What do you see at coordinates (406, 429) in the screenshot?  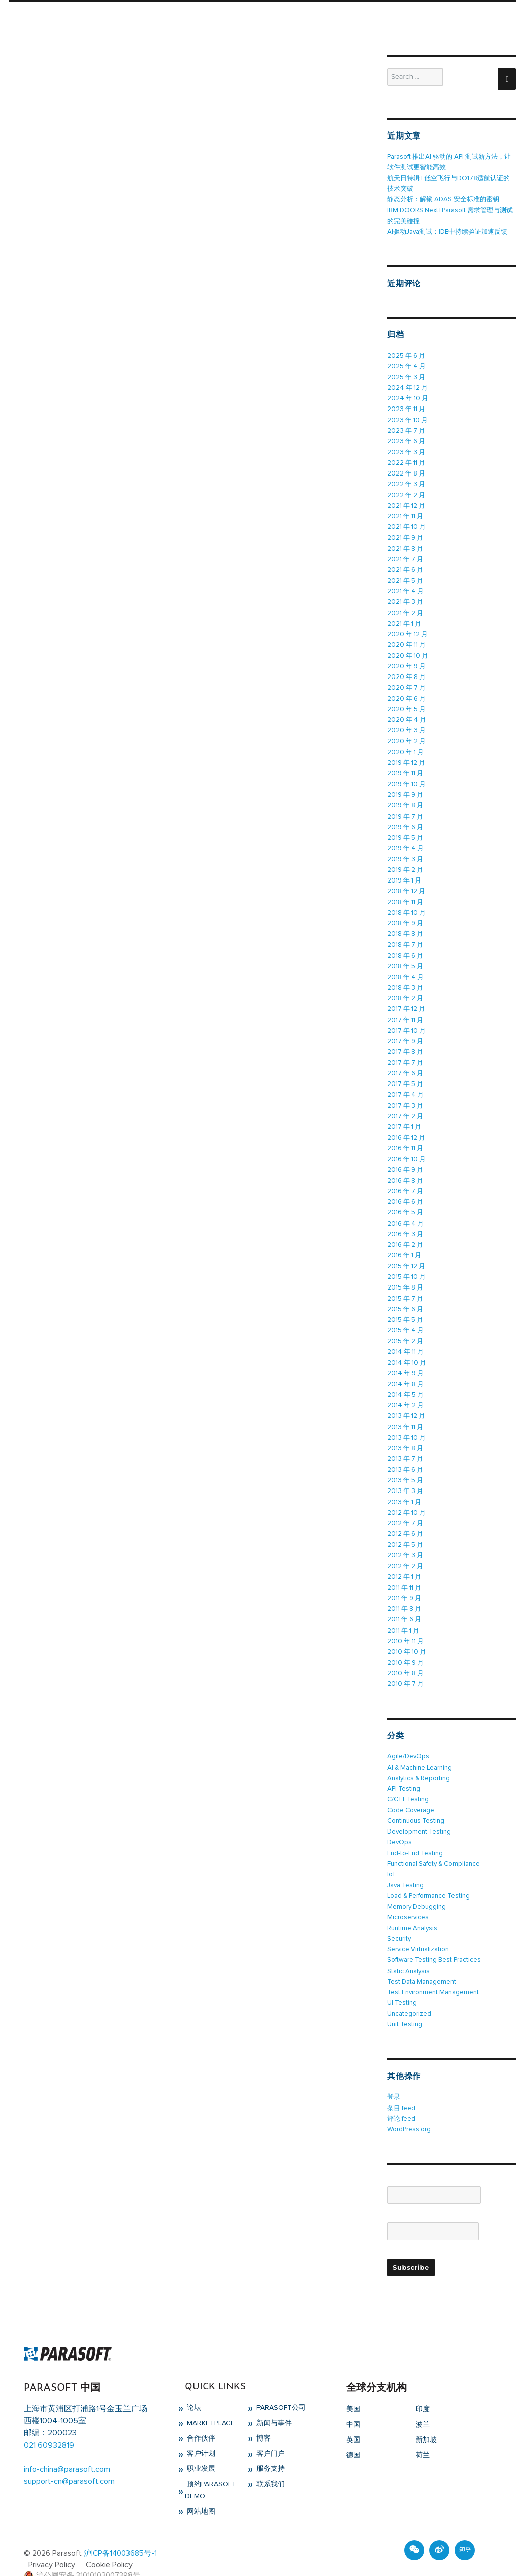 I see `2023 年 7 月` at bounding box center [406, 429].